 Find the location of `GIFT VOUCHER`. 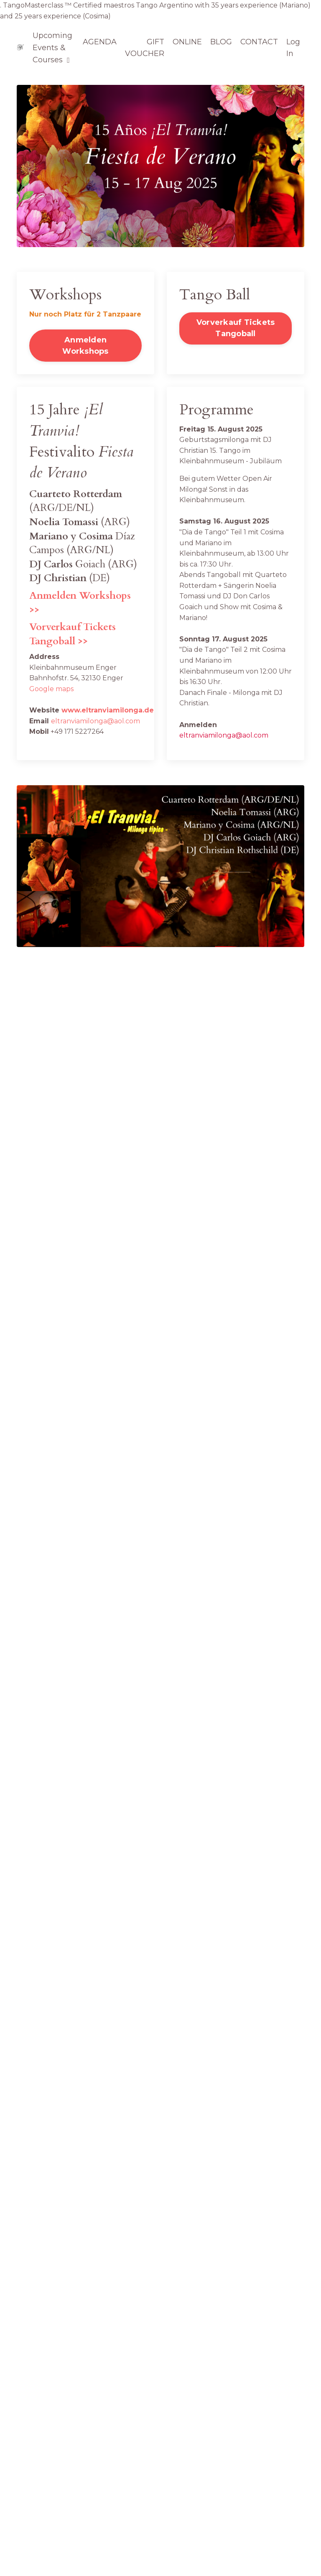

GIFT VOUCHER is located at coordinates (144, 48).